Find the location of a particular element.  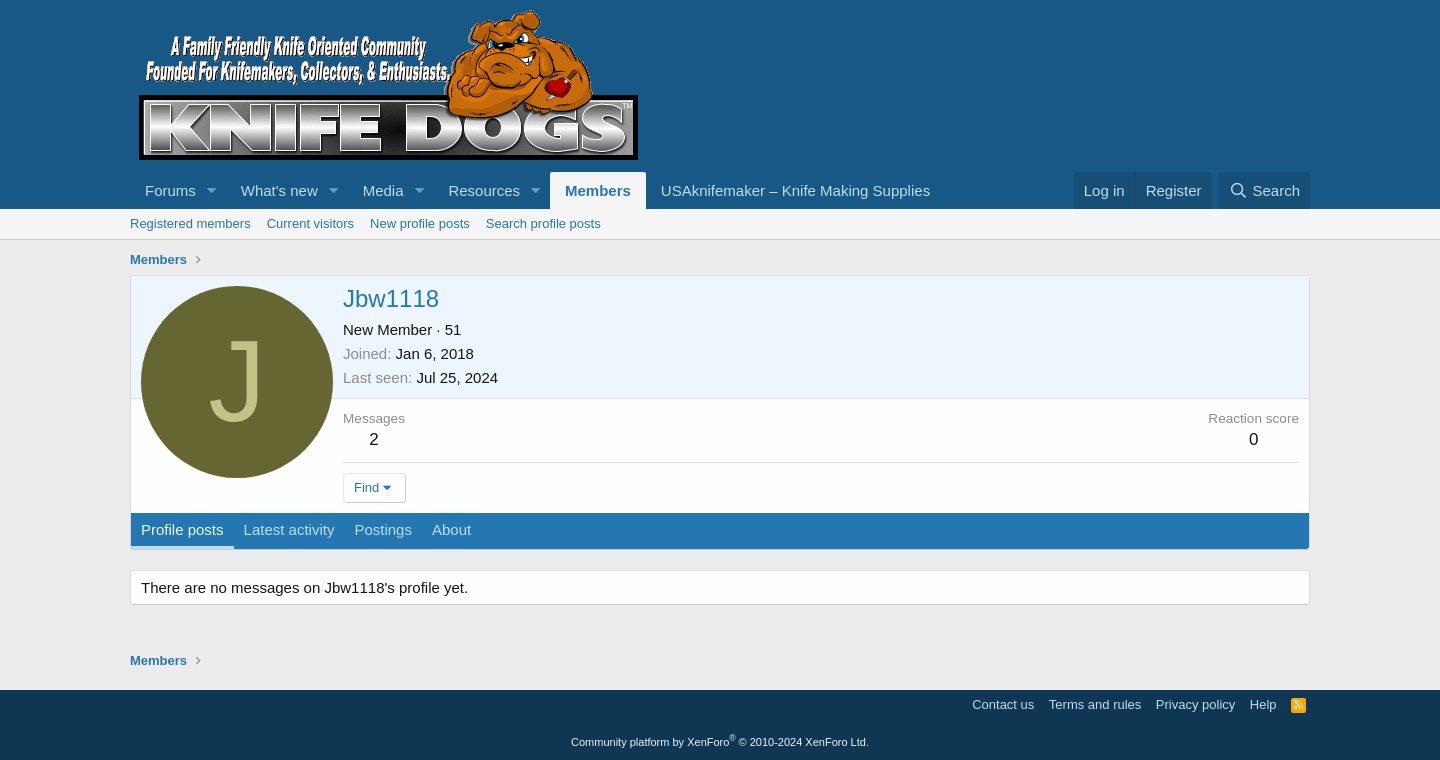

[Search] is located at coordinates (1264, 190).